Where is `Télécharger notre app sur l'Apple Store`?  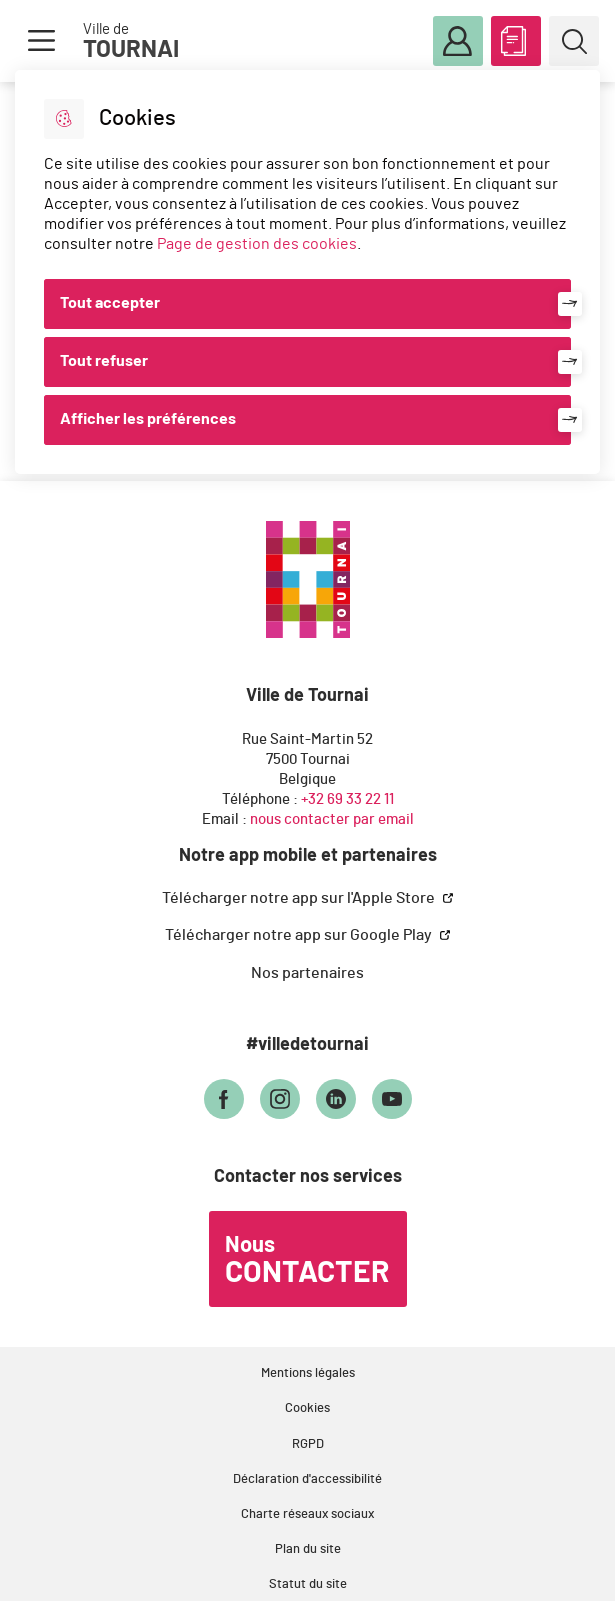 Télécharger notre app sur l'Apple Store is located at coordinates (300, 898).